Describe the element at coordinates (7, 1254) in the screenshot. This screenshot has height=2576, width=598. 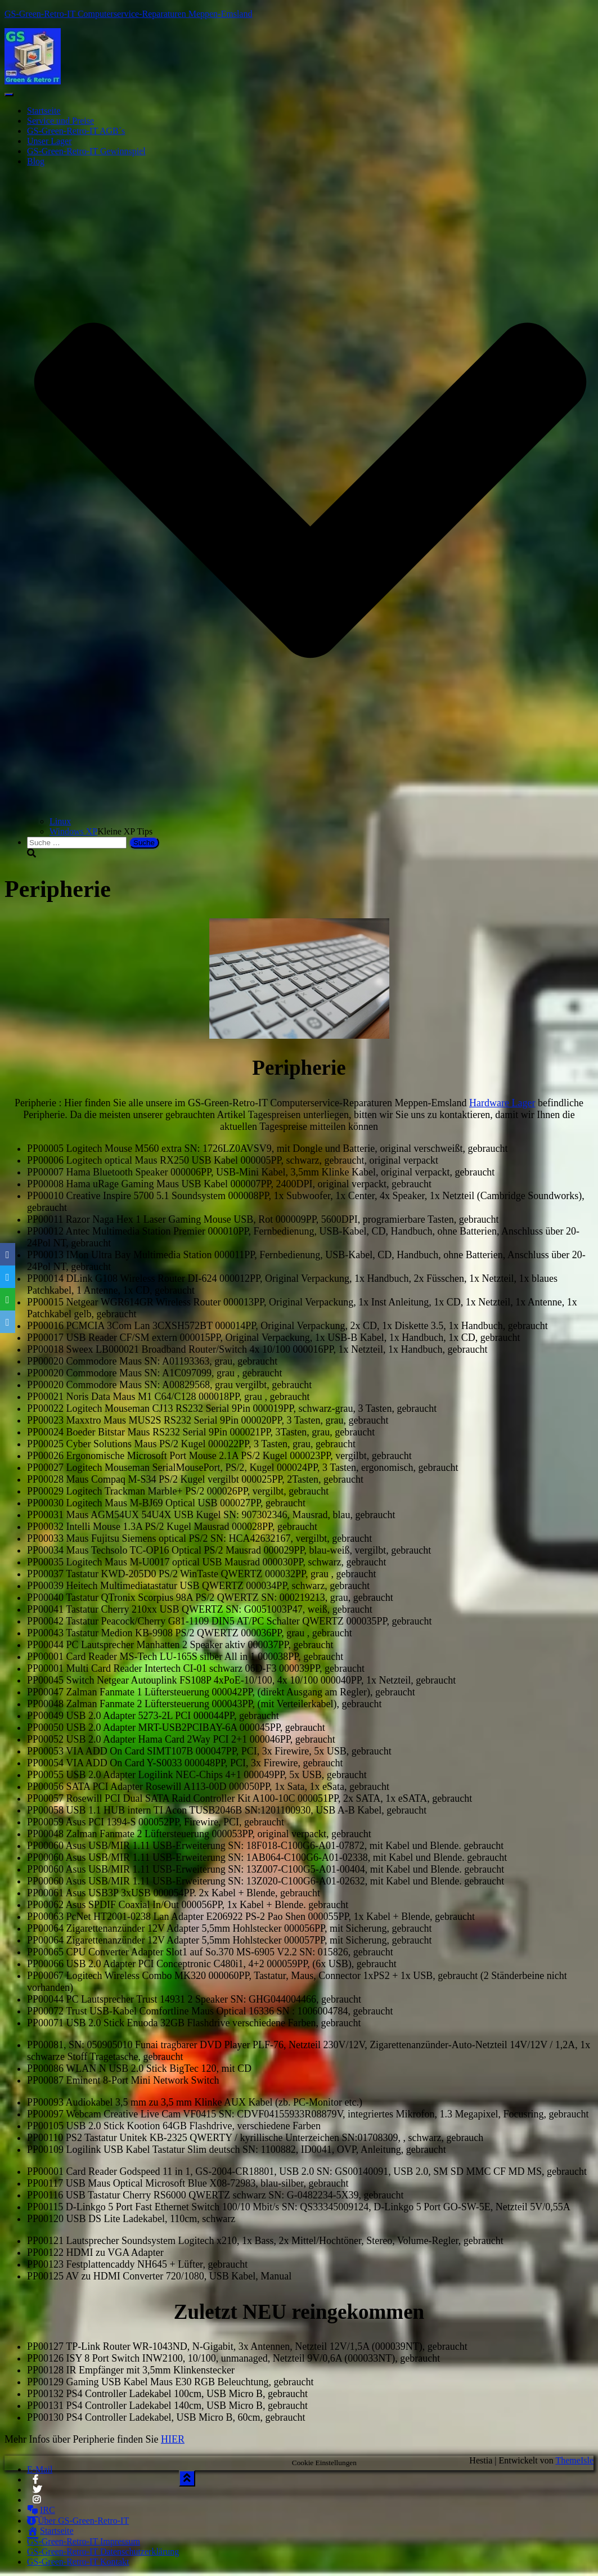
I see `[Facebook]` at that location.